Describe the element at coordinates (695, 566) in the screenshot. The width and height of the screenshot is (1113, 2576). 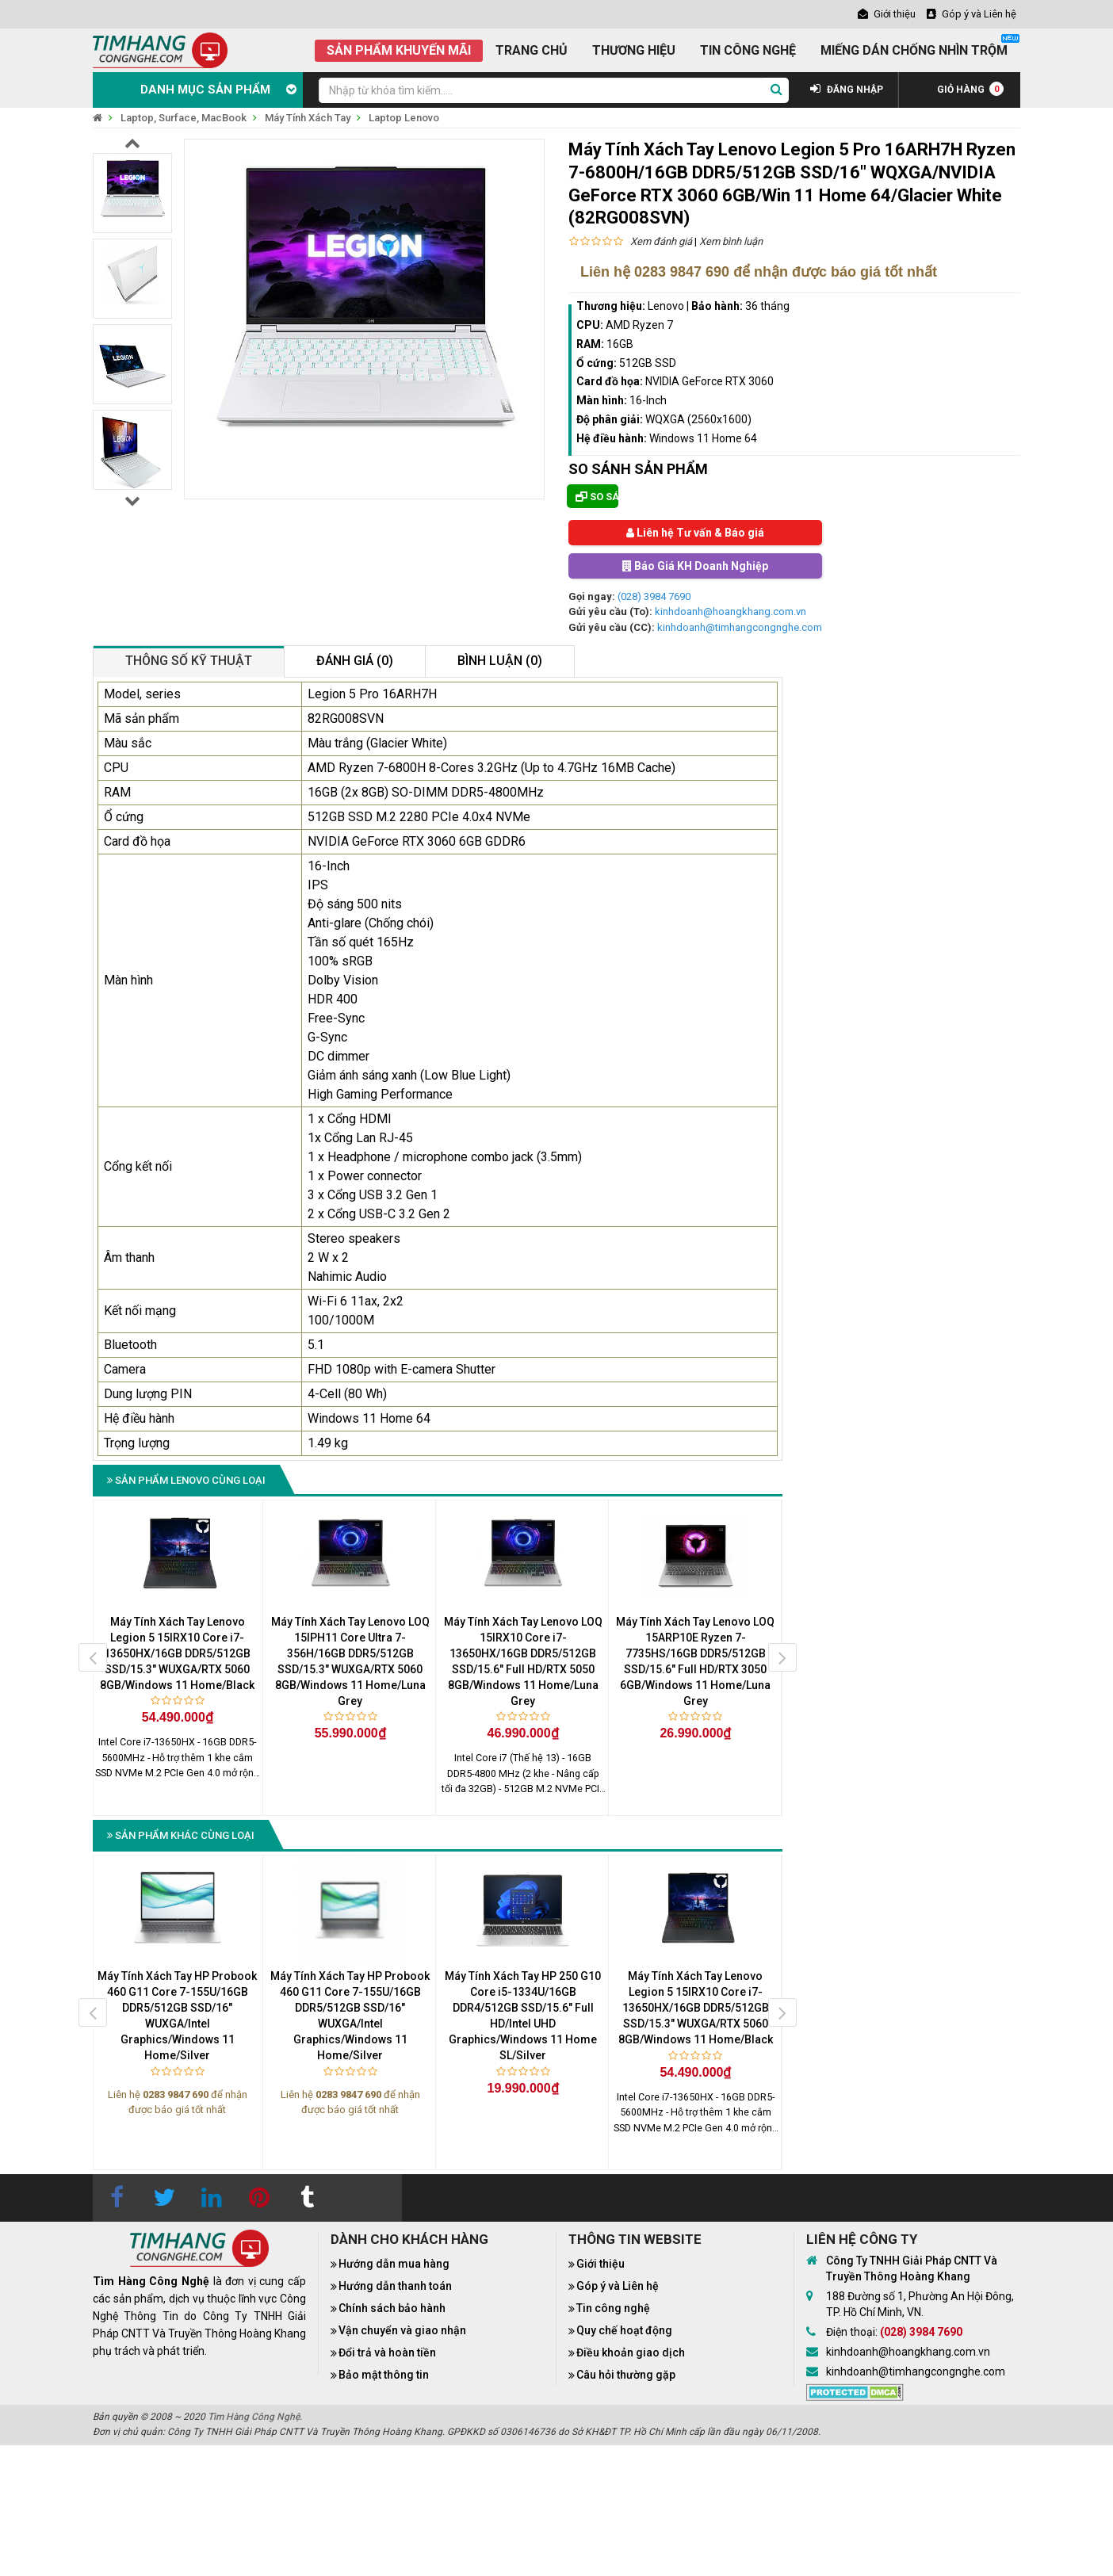
I see `Báo Giá KH Doanh Nghiệp` at that location.